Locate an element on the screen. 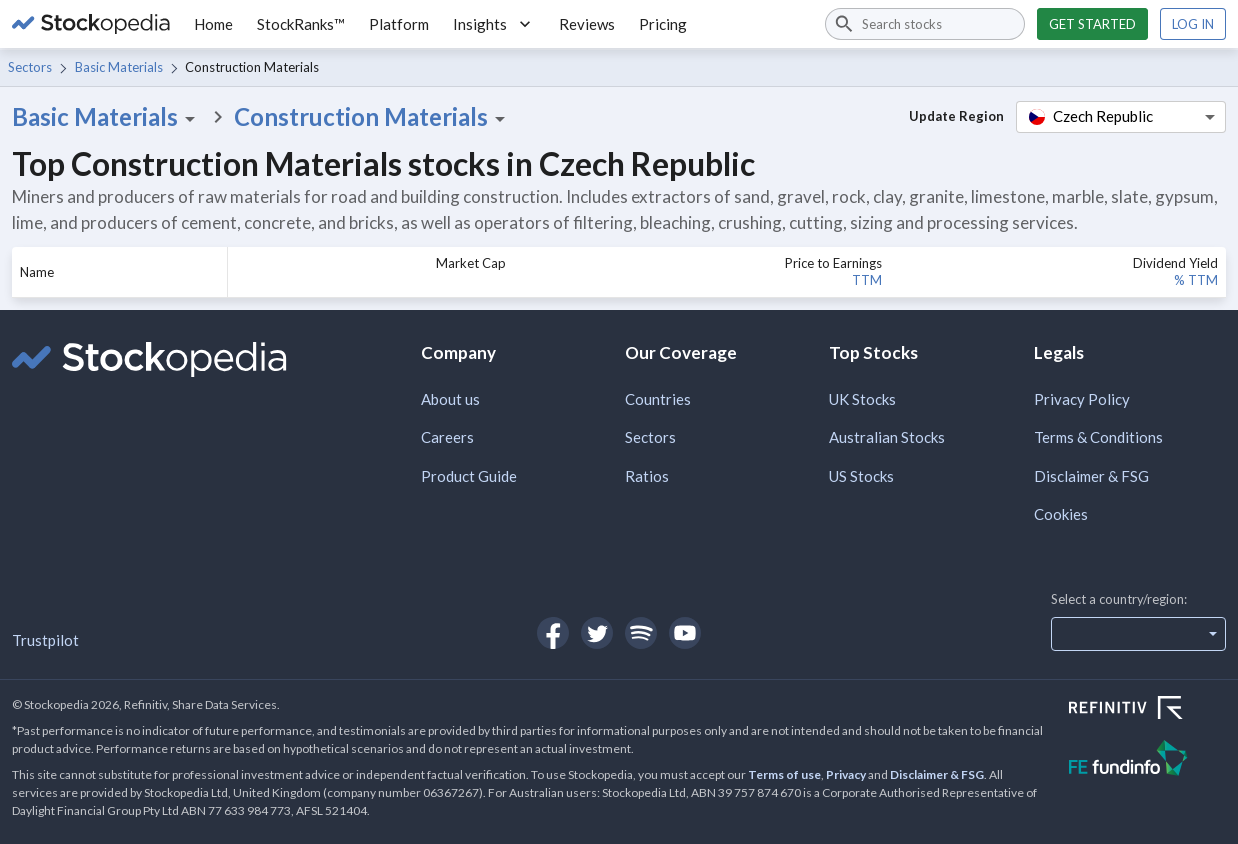  Sectors is located at coordinates (30, 67).